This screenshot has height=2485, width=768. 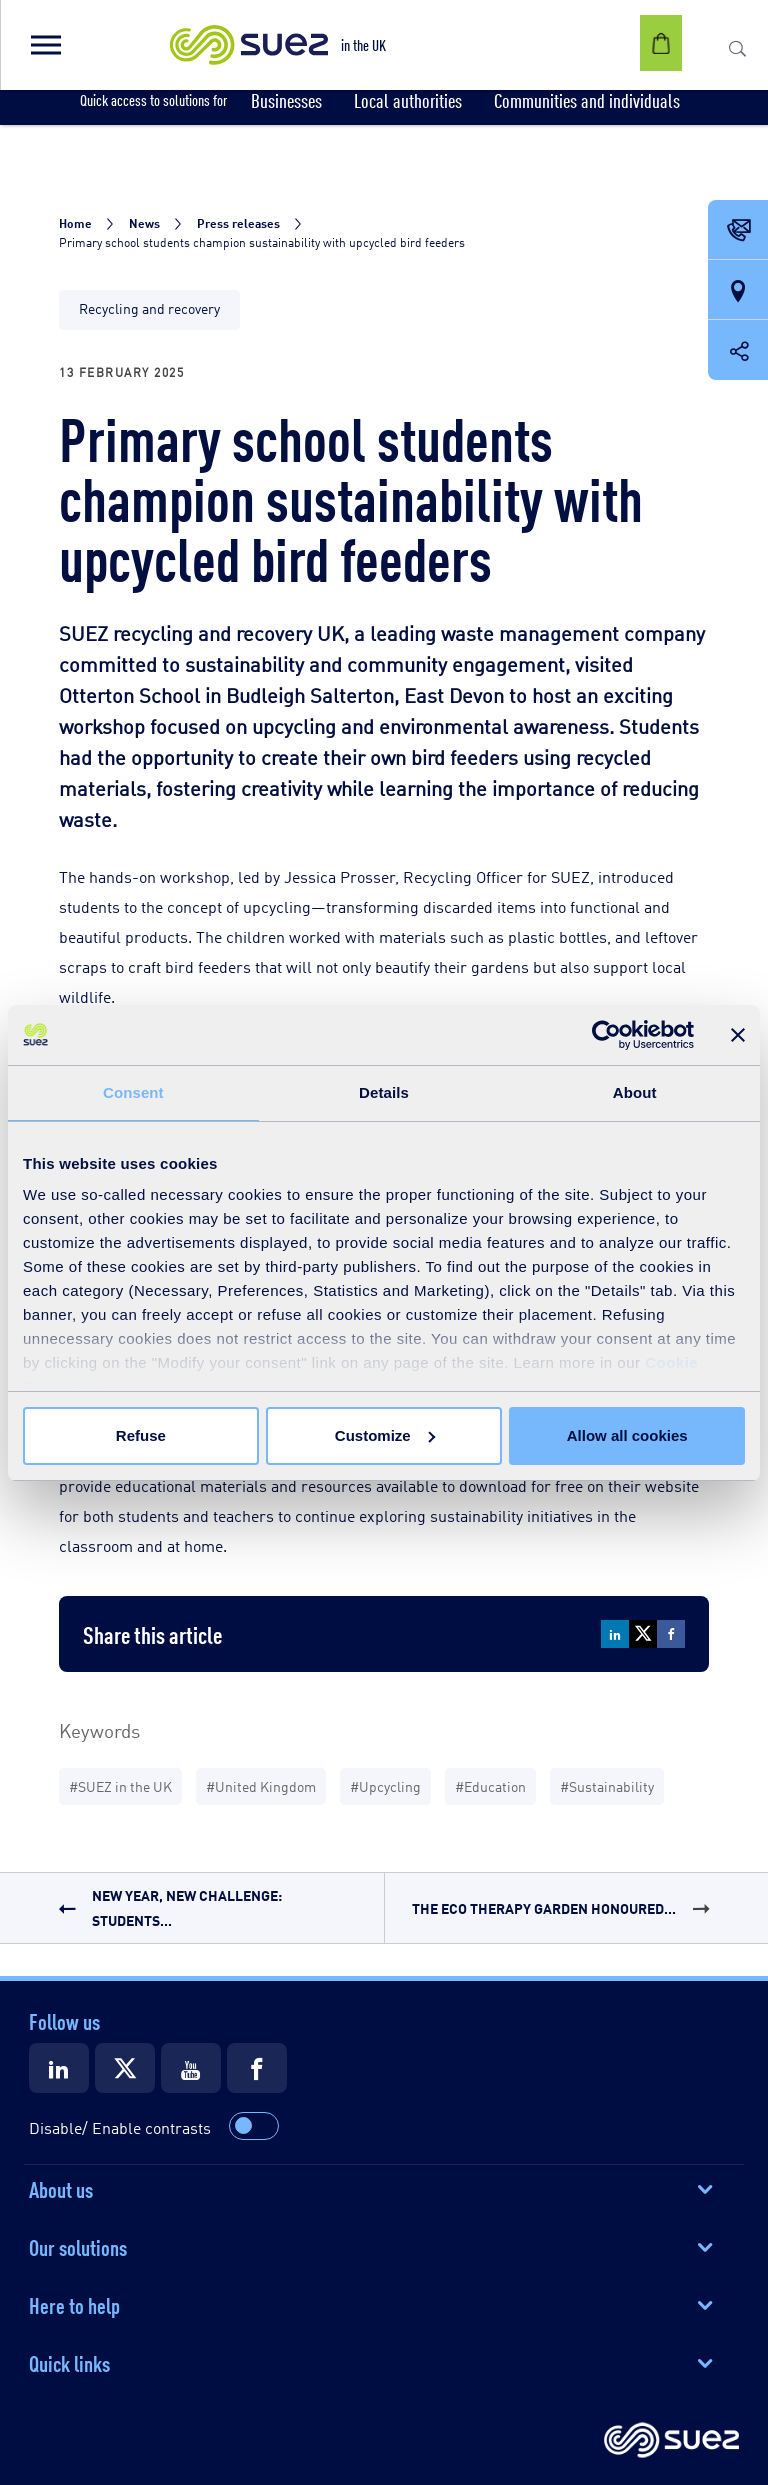 I want to click on Quick links, so click(x=69, y=2362).